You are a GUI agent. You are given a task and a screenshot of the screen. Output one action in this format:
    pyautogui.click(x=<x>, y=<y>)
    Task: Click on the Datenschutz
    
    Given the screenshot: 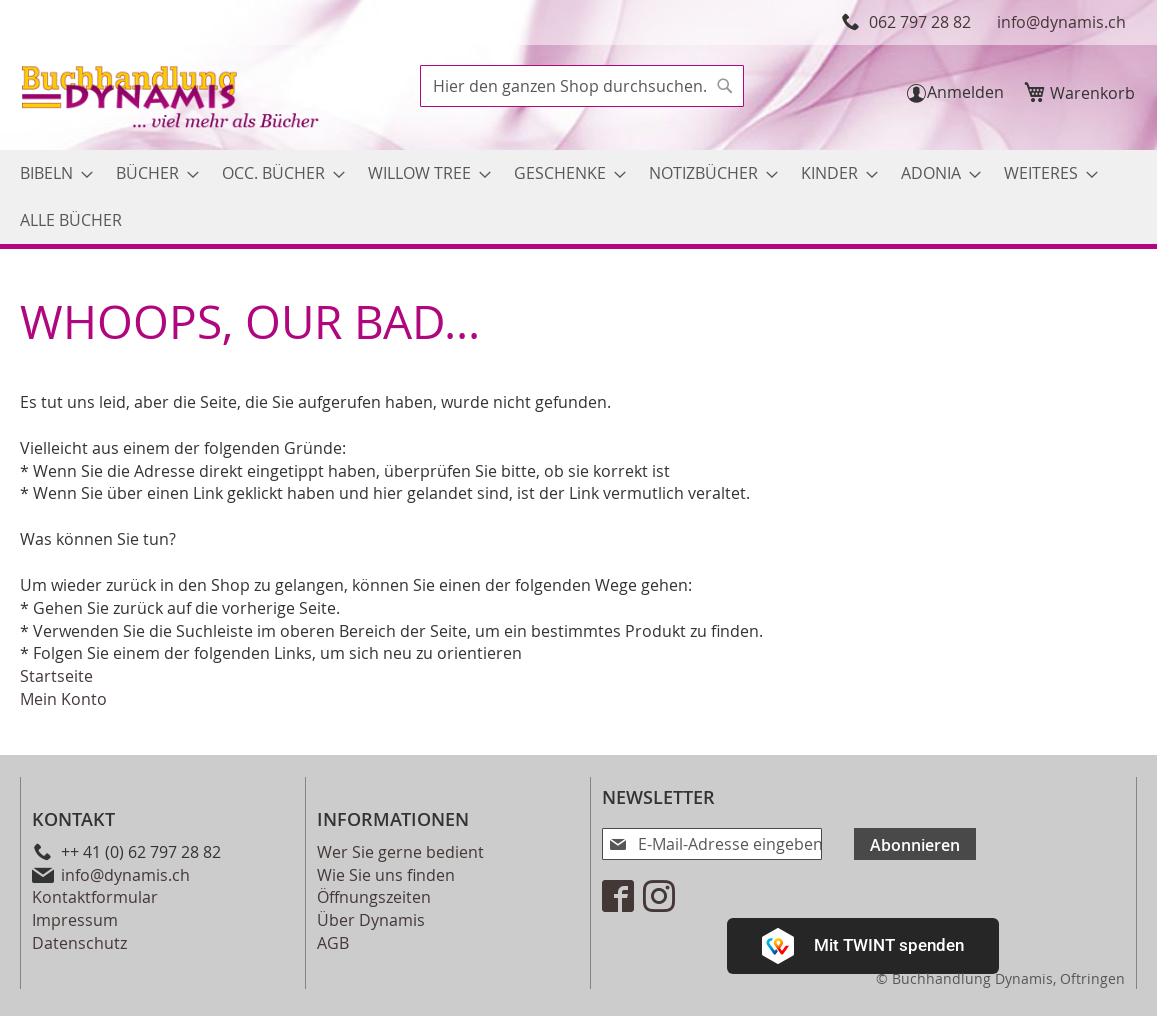 What is the action you would take?
    pyautogui.click(x=79, y=943)
    